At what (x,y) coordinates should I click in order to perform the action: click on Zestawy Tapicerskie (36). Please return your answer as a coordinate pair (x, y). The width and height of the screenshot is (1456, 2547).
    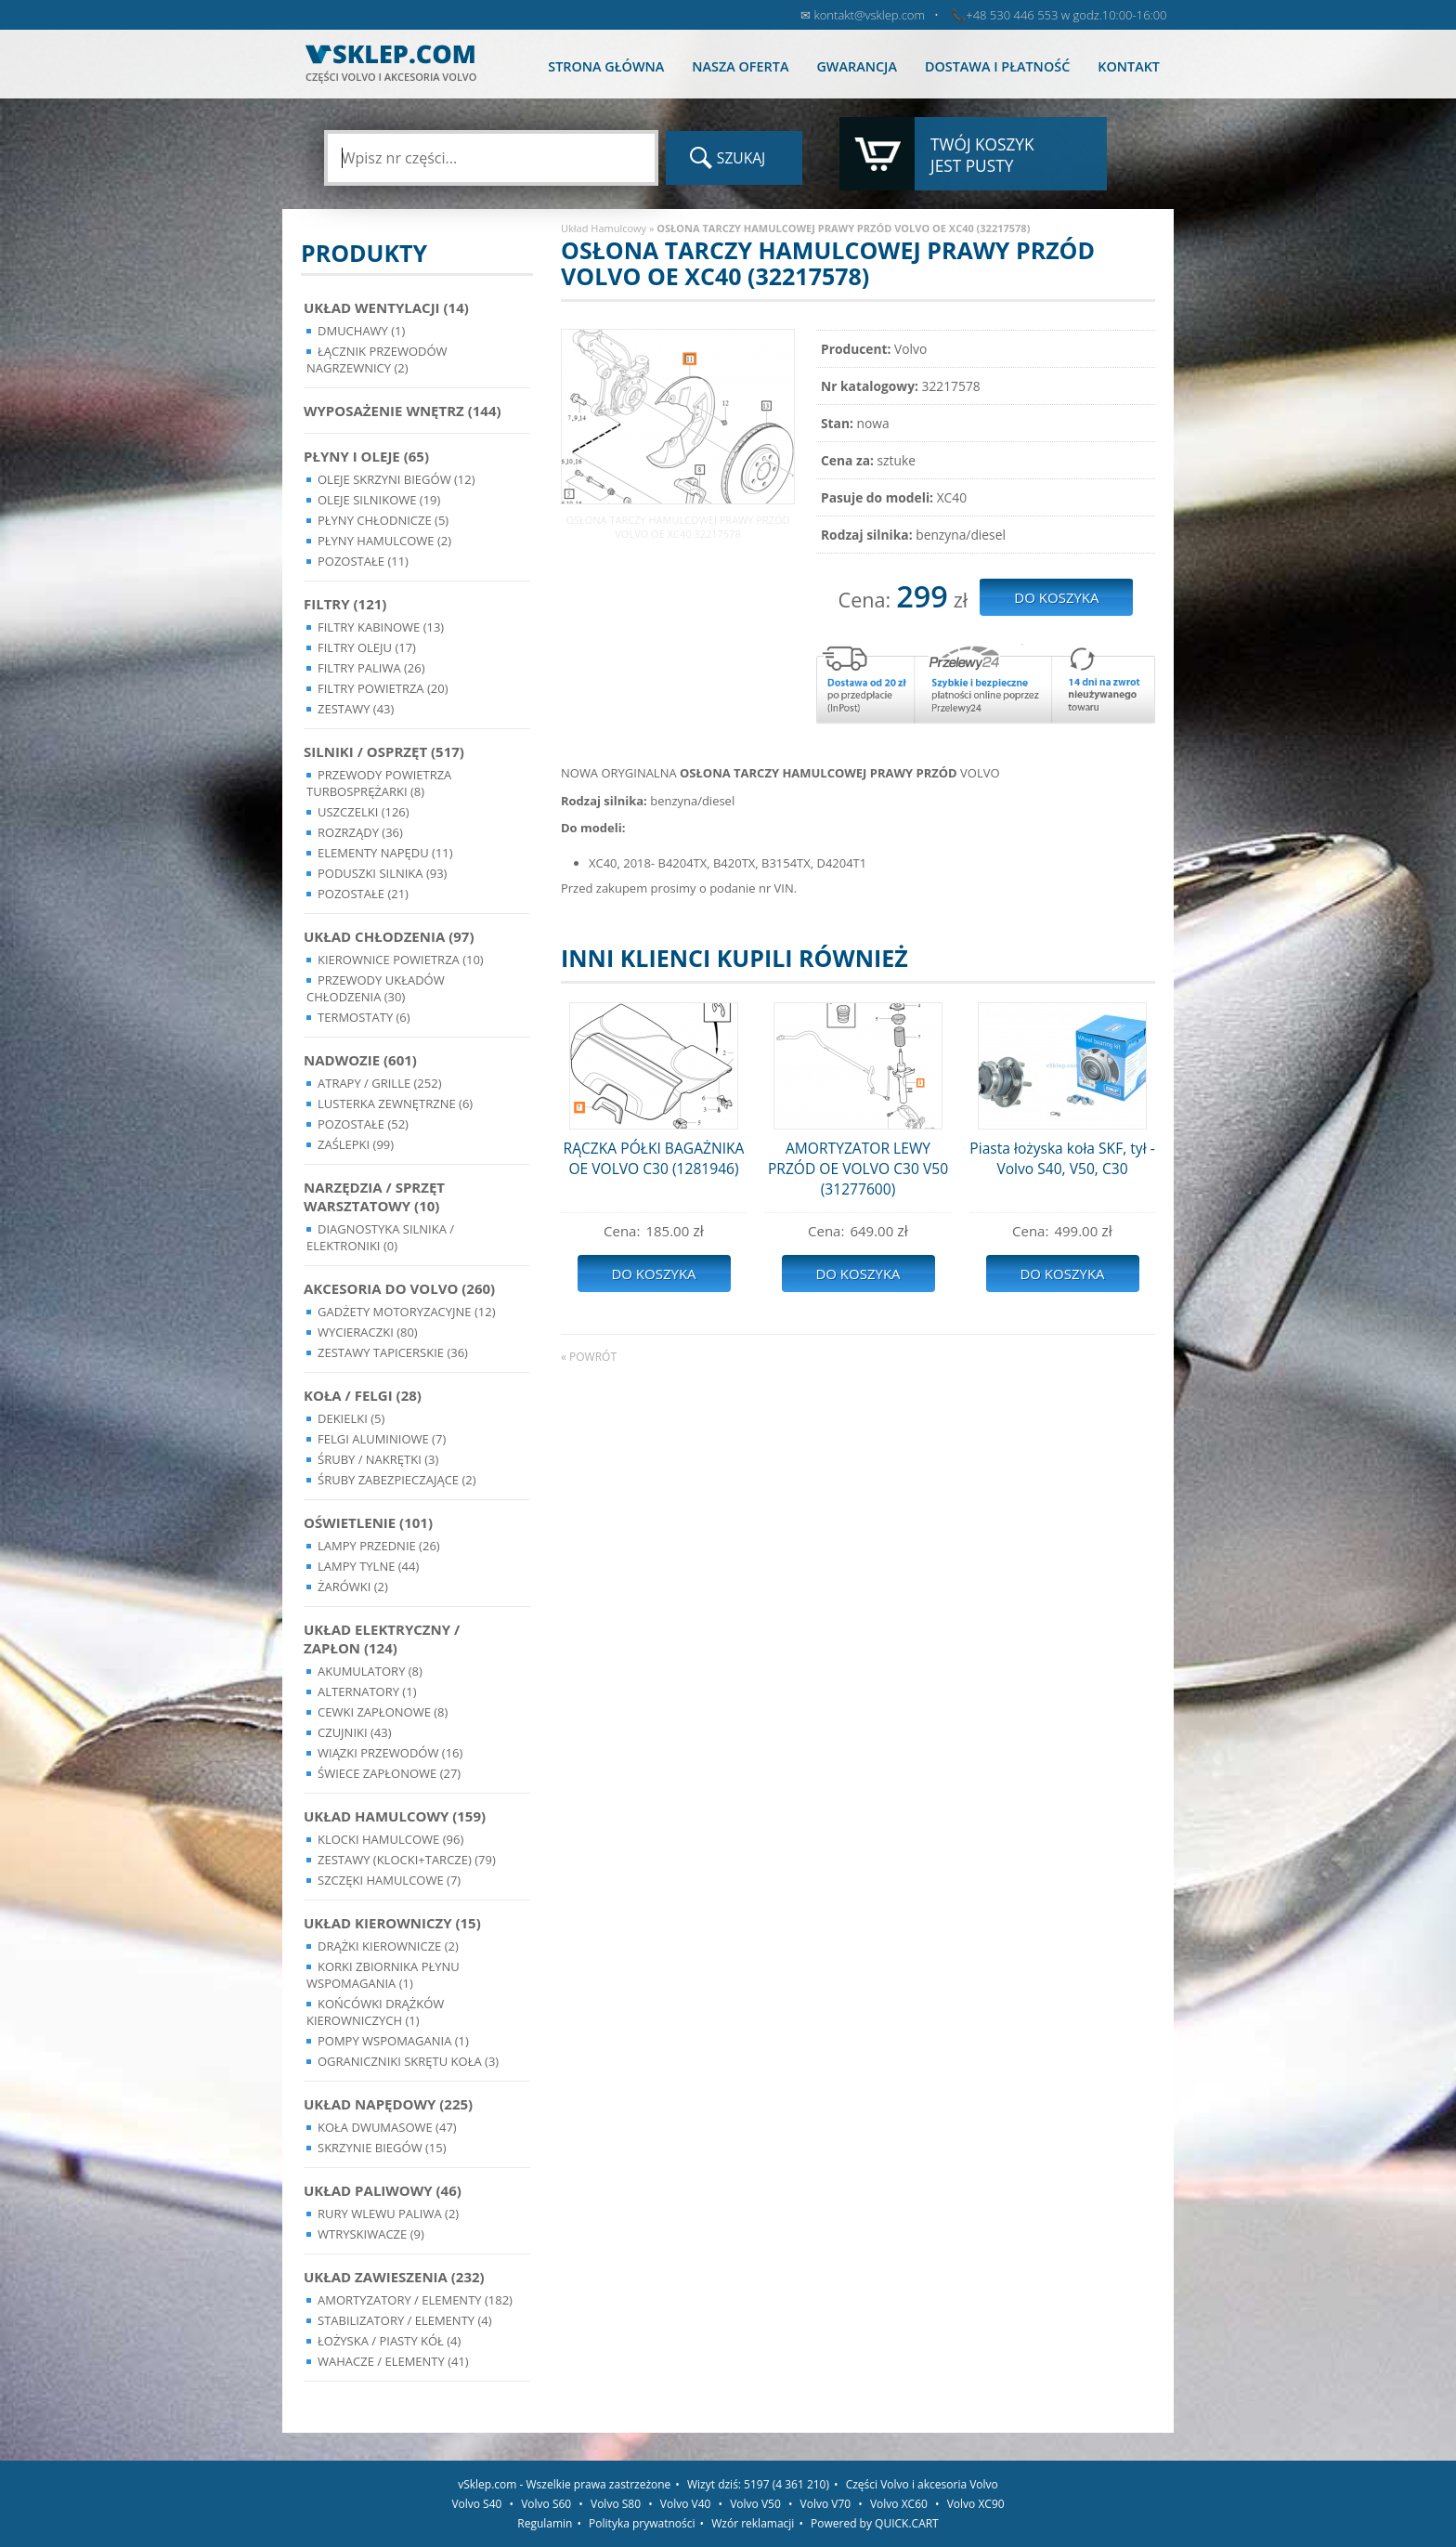
    Looking at the image, I should click on (393, 1352).